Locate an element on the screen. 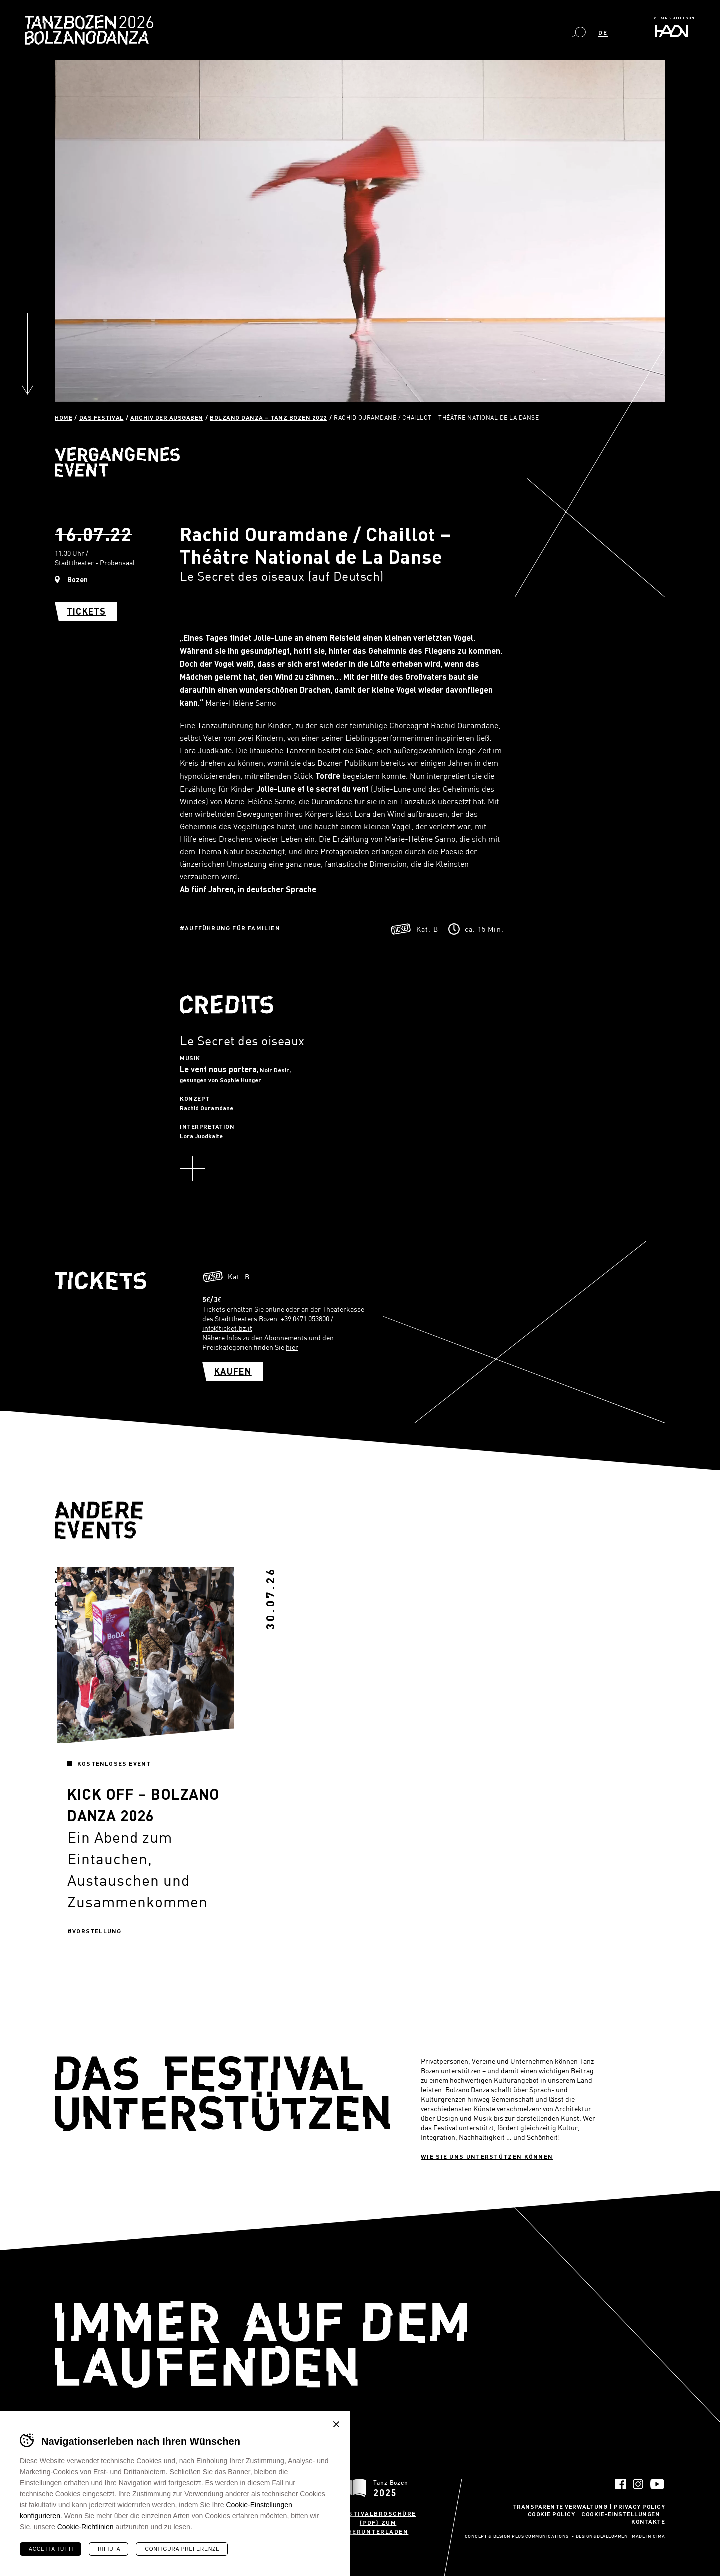 The height and width of the screenshot is (2576, 720). Instagram is located at coordinates (638, 2484).